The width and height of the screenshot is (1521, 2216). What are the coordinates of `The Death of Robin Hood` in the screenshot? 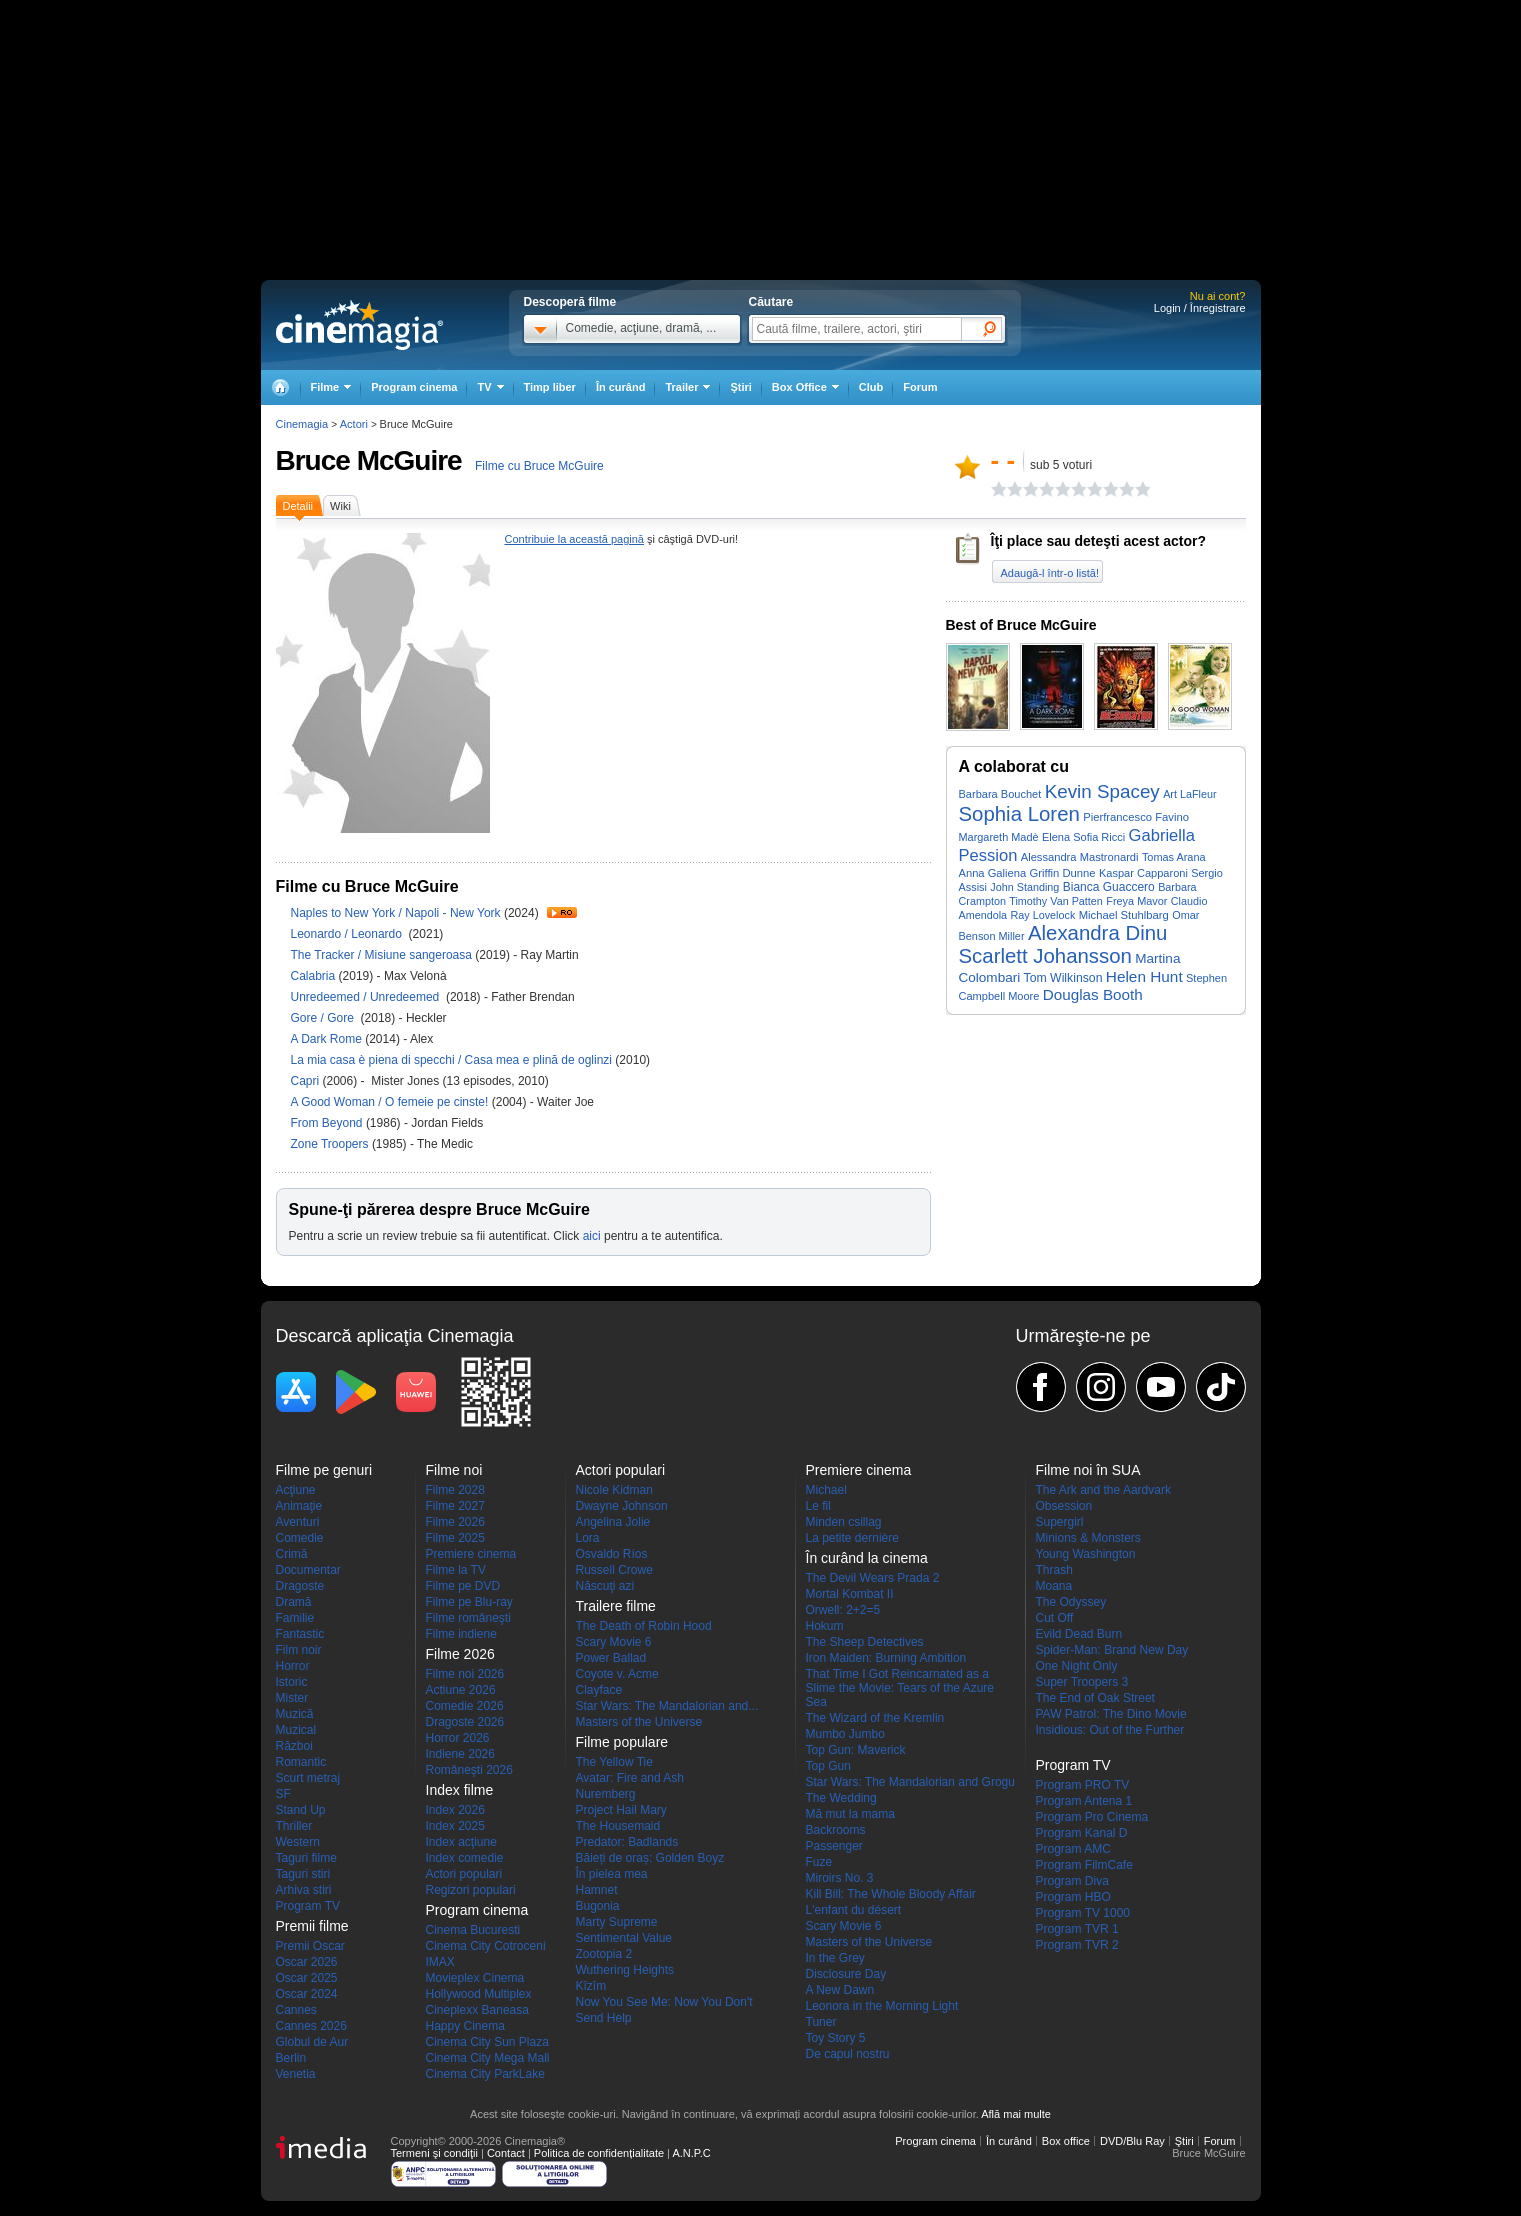 It's located at (644, 1626).